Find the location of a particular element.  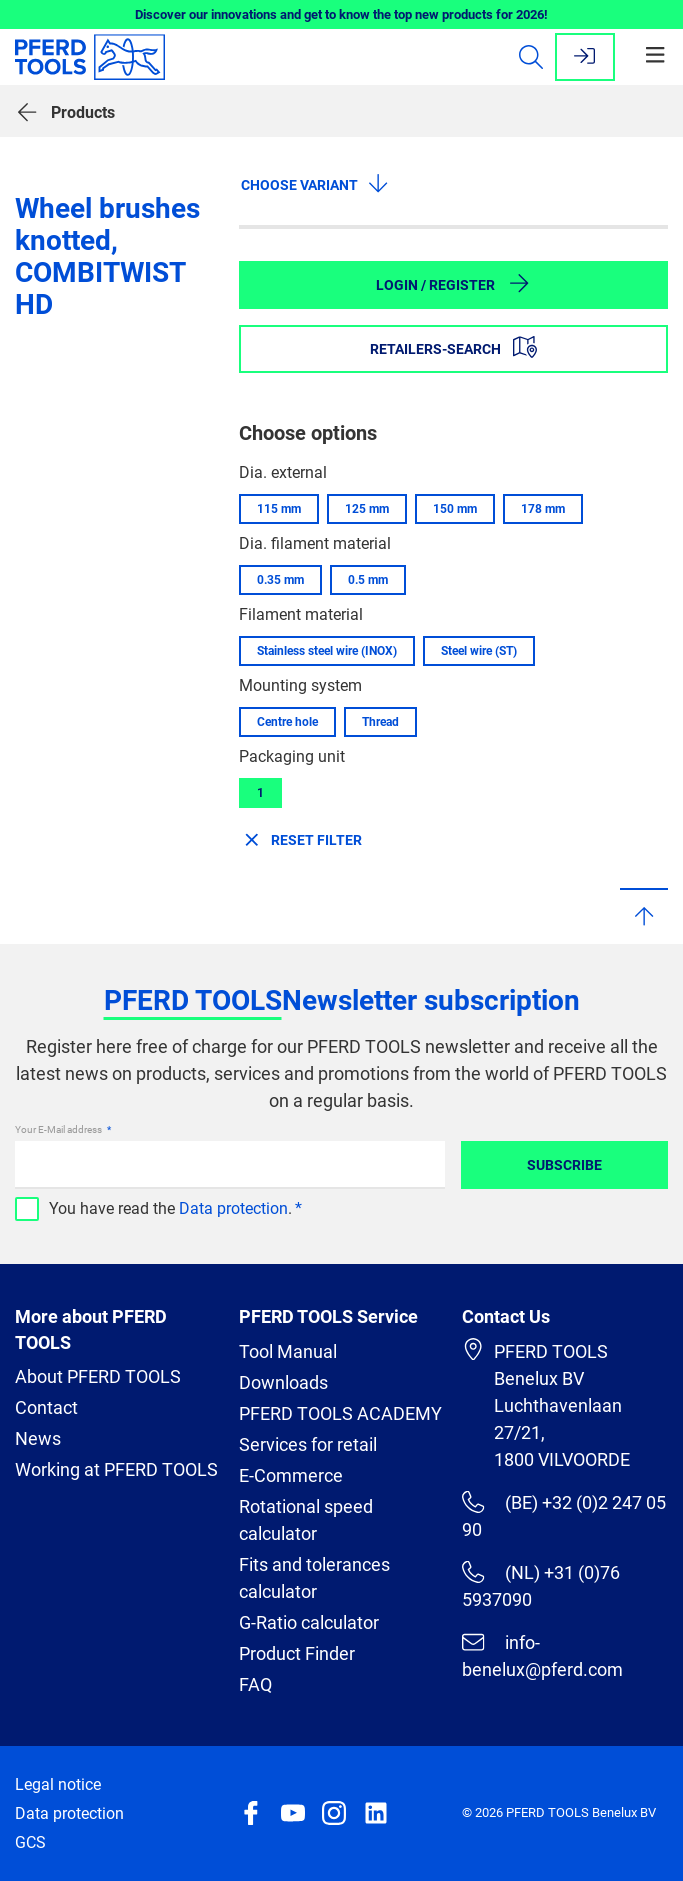

Working at PFERD TOOLS is located at coordinates (116, 1469).